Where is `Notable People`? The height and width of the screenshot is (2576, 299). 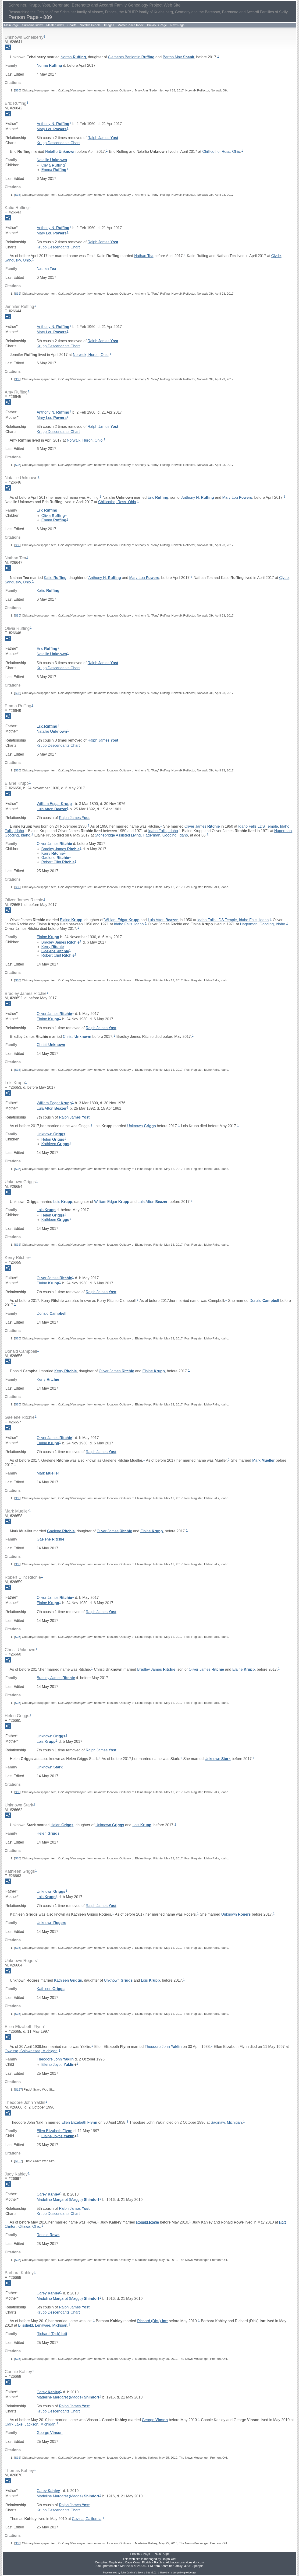 Notable People is located at coordinates (90, 25).